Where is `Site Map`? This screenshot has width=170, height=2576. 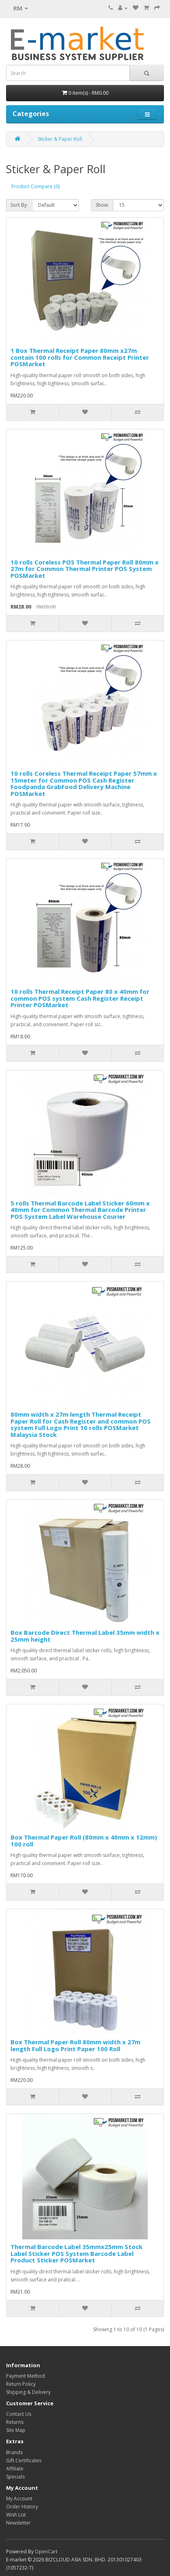
Site Map is located at coordinates (16, 2430).